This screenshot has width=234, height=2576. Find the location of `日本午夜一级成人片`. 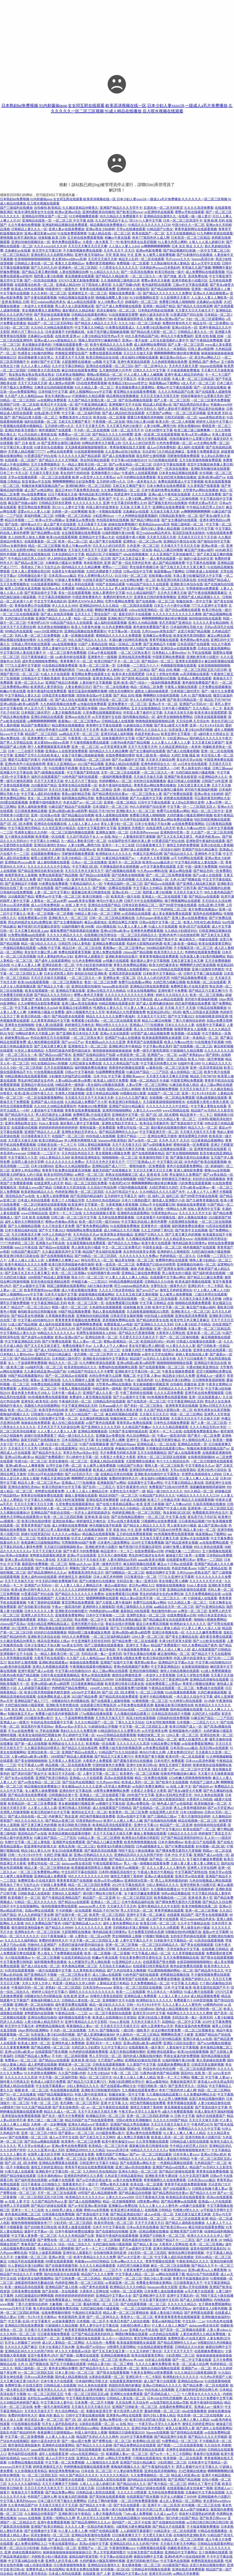

日本午夜一级成人片 is located at coordinates (66, 1393).